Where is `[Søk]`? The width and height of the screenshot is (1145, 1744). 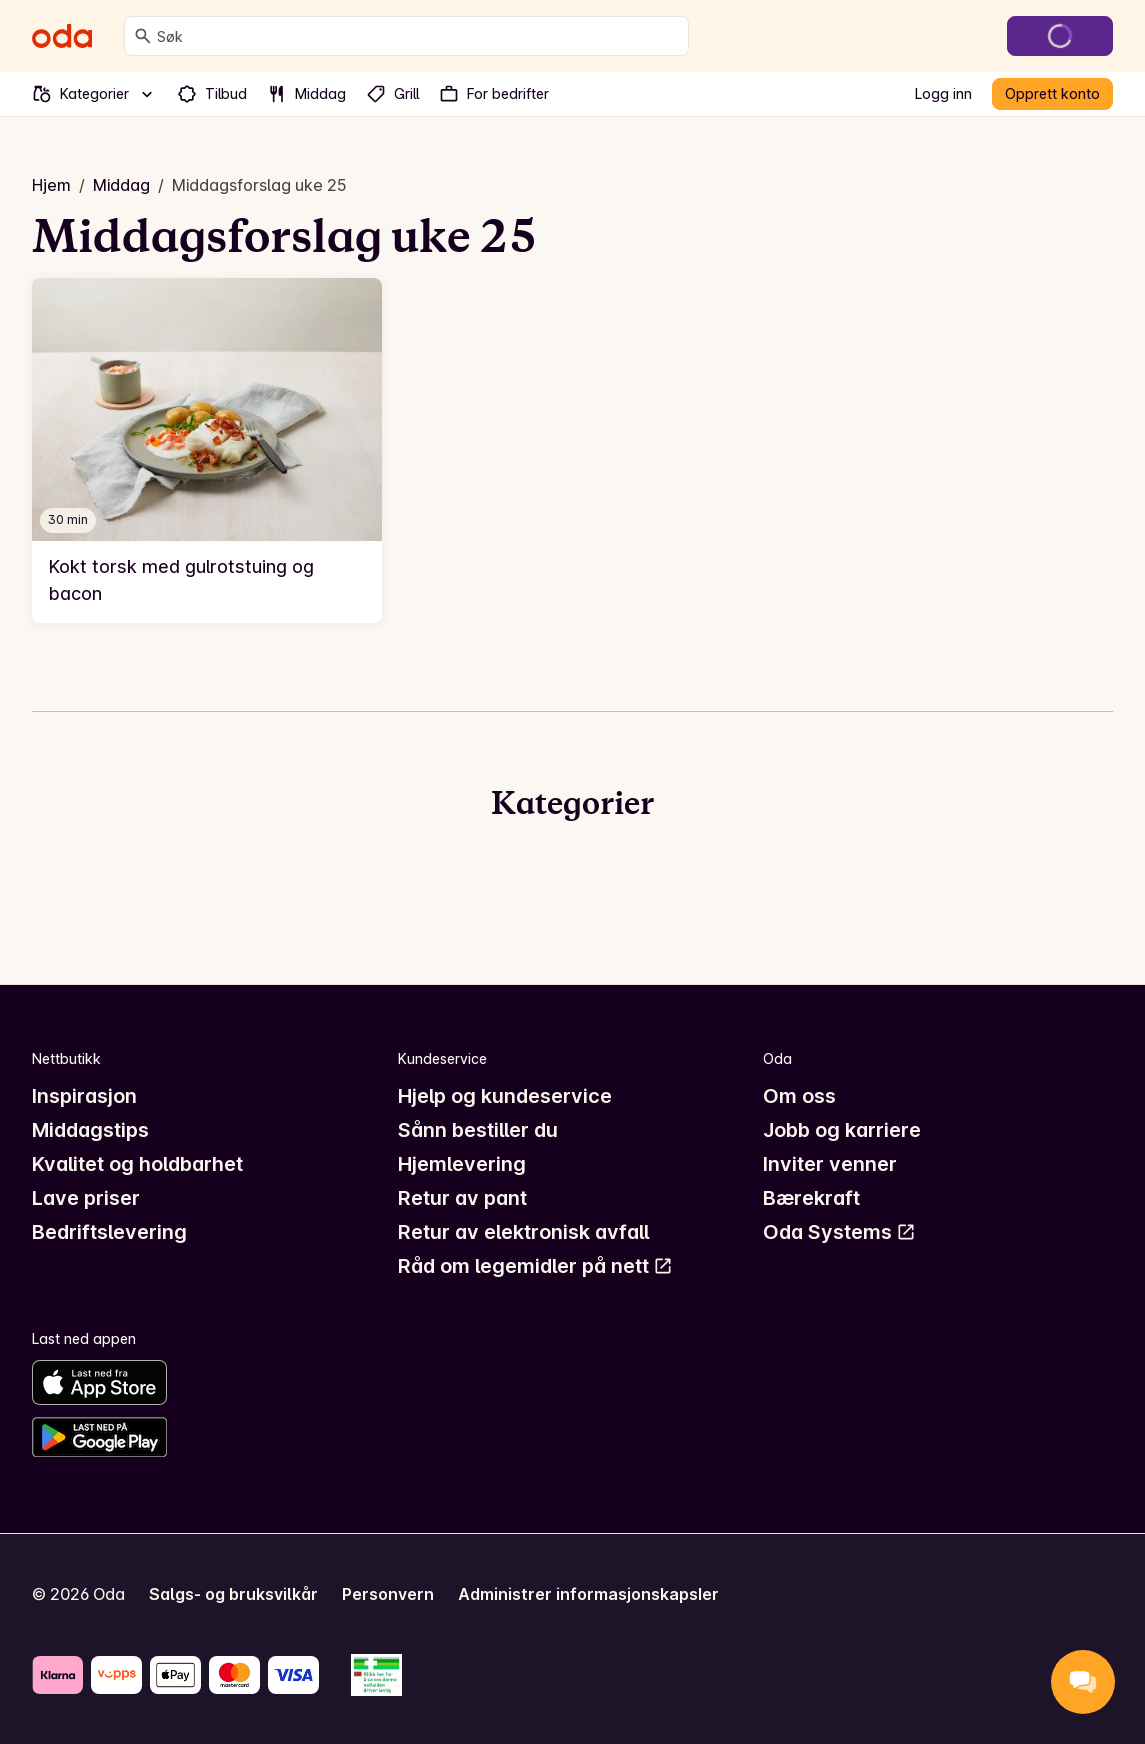 [Søk] is located at coordinates (143, 36).